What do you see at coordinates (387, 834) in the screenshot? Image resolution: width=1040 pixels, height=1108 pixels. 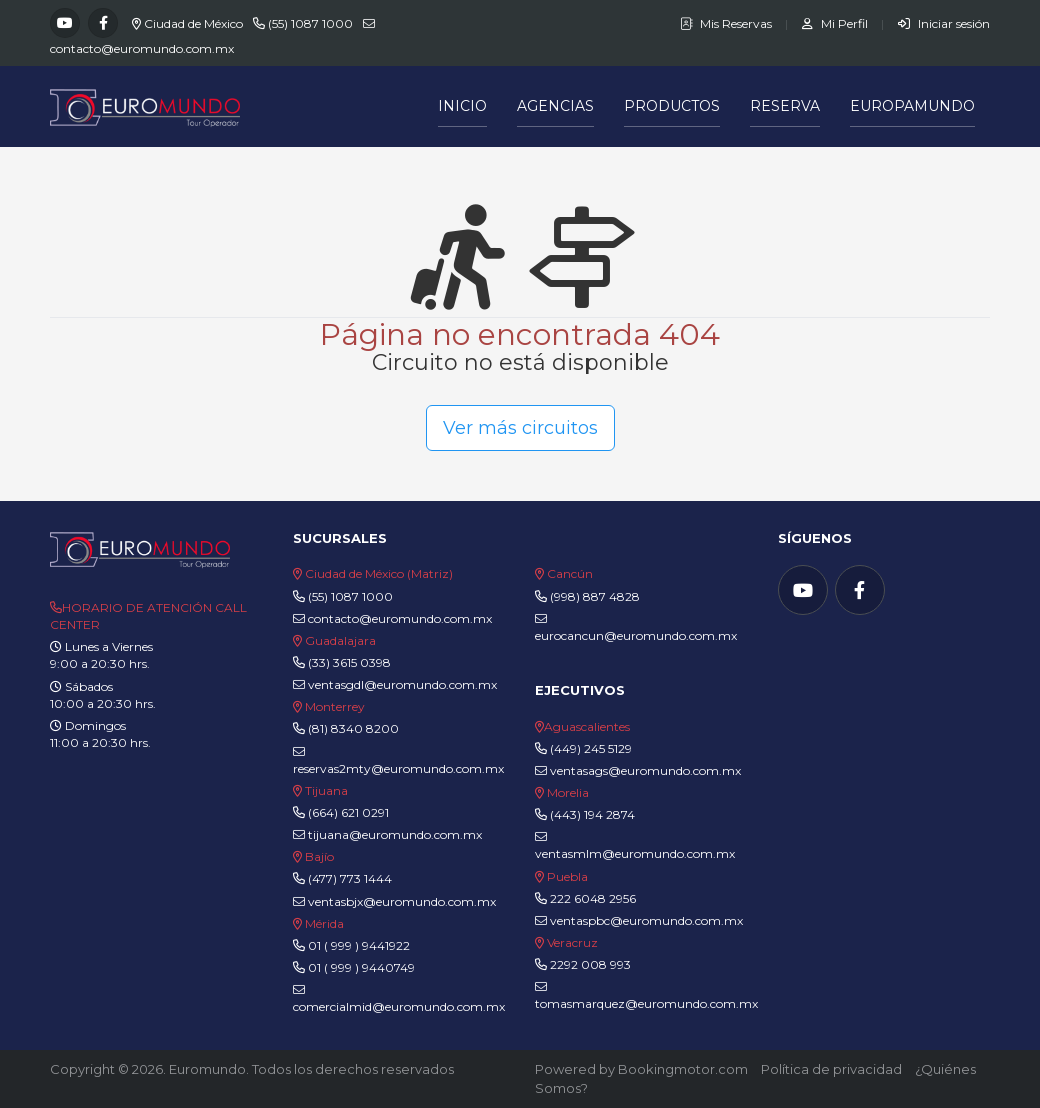 I see `tijuana@euromundo.com.mx` at bounding box center [387, 834].